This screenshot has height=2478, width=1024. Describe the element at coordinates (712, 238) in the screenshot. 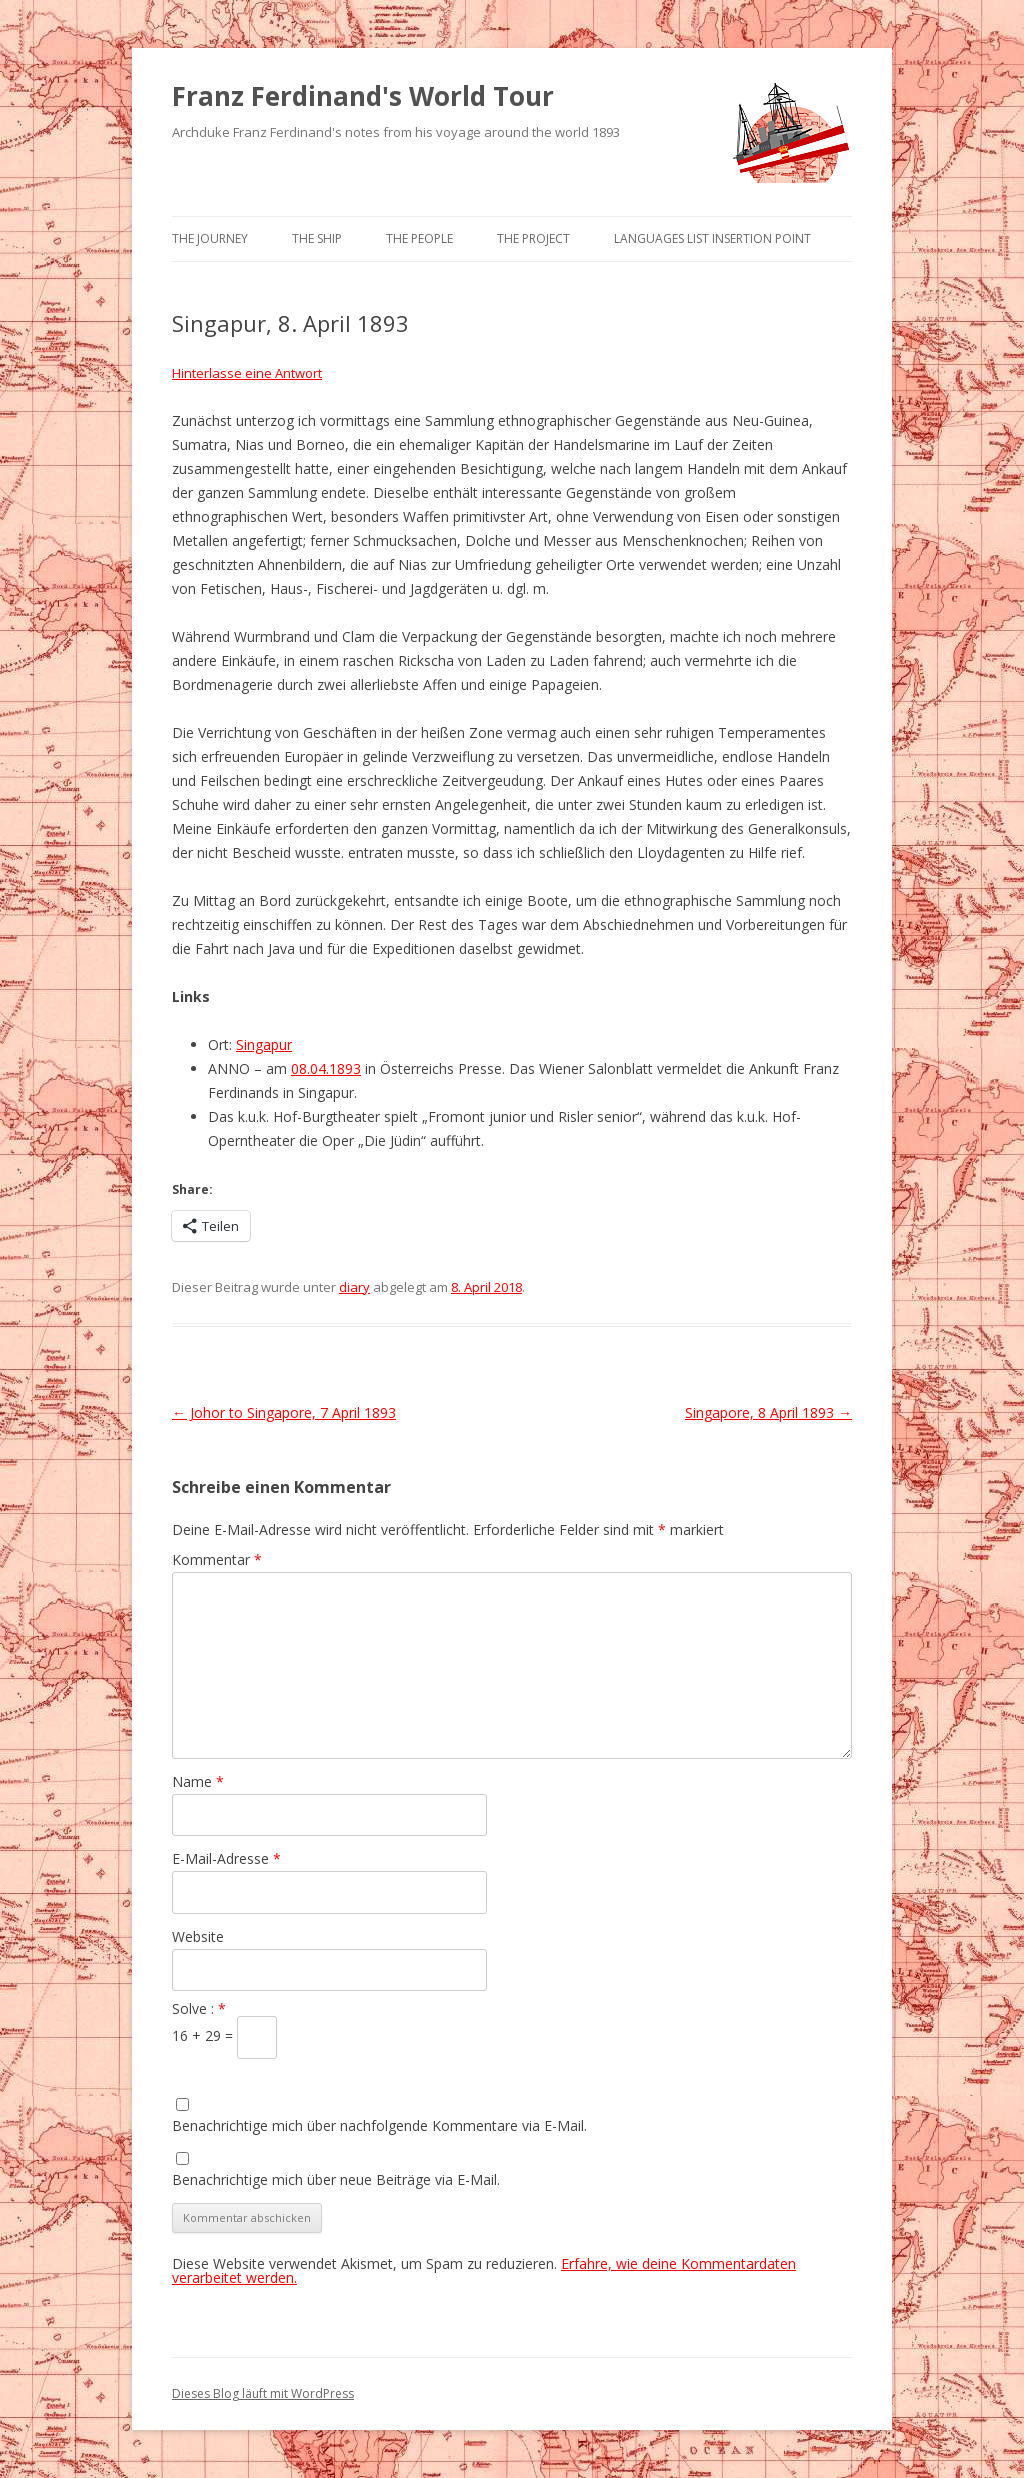

I see `Languages list Insertion point` at that location.